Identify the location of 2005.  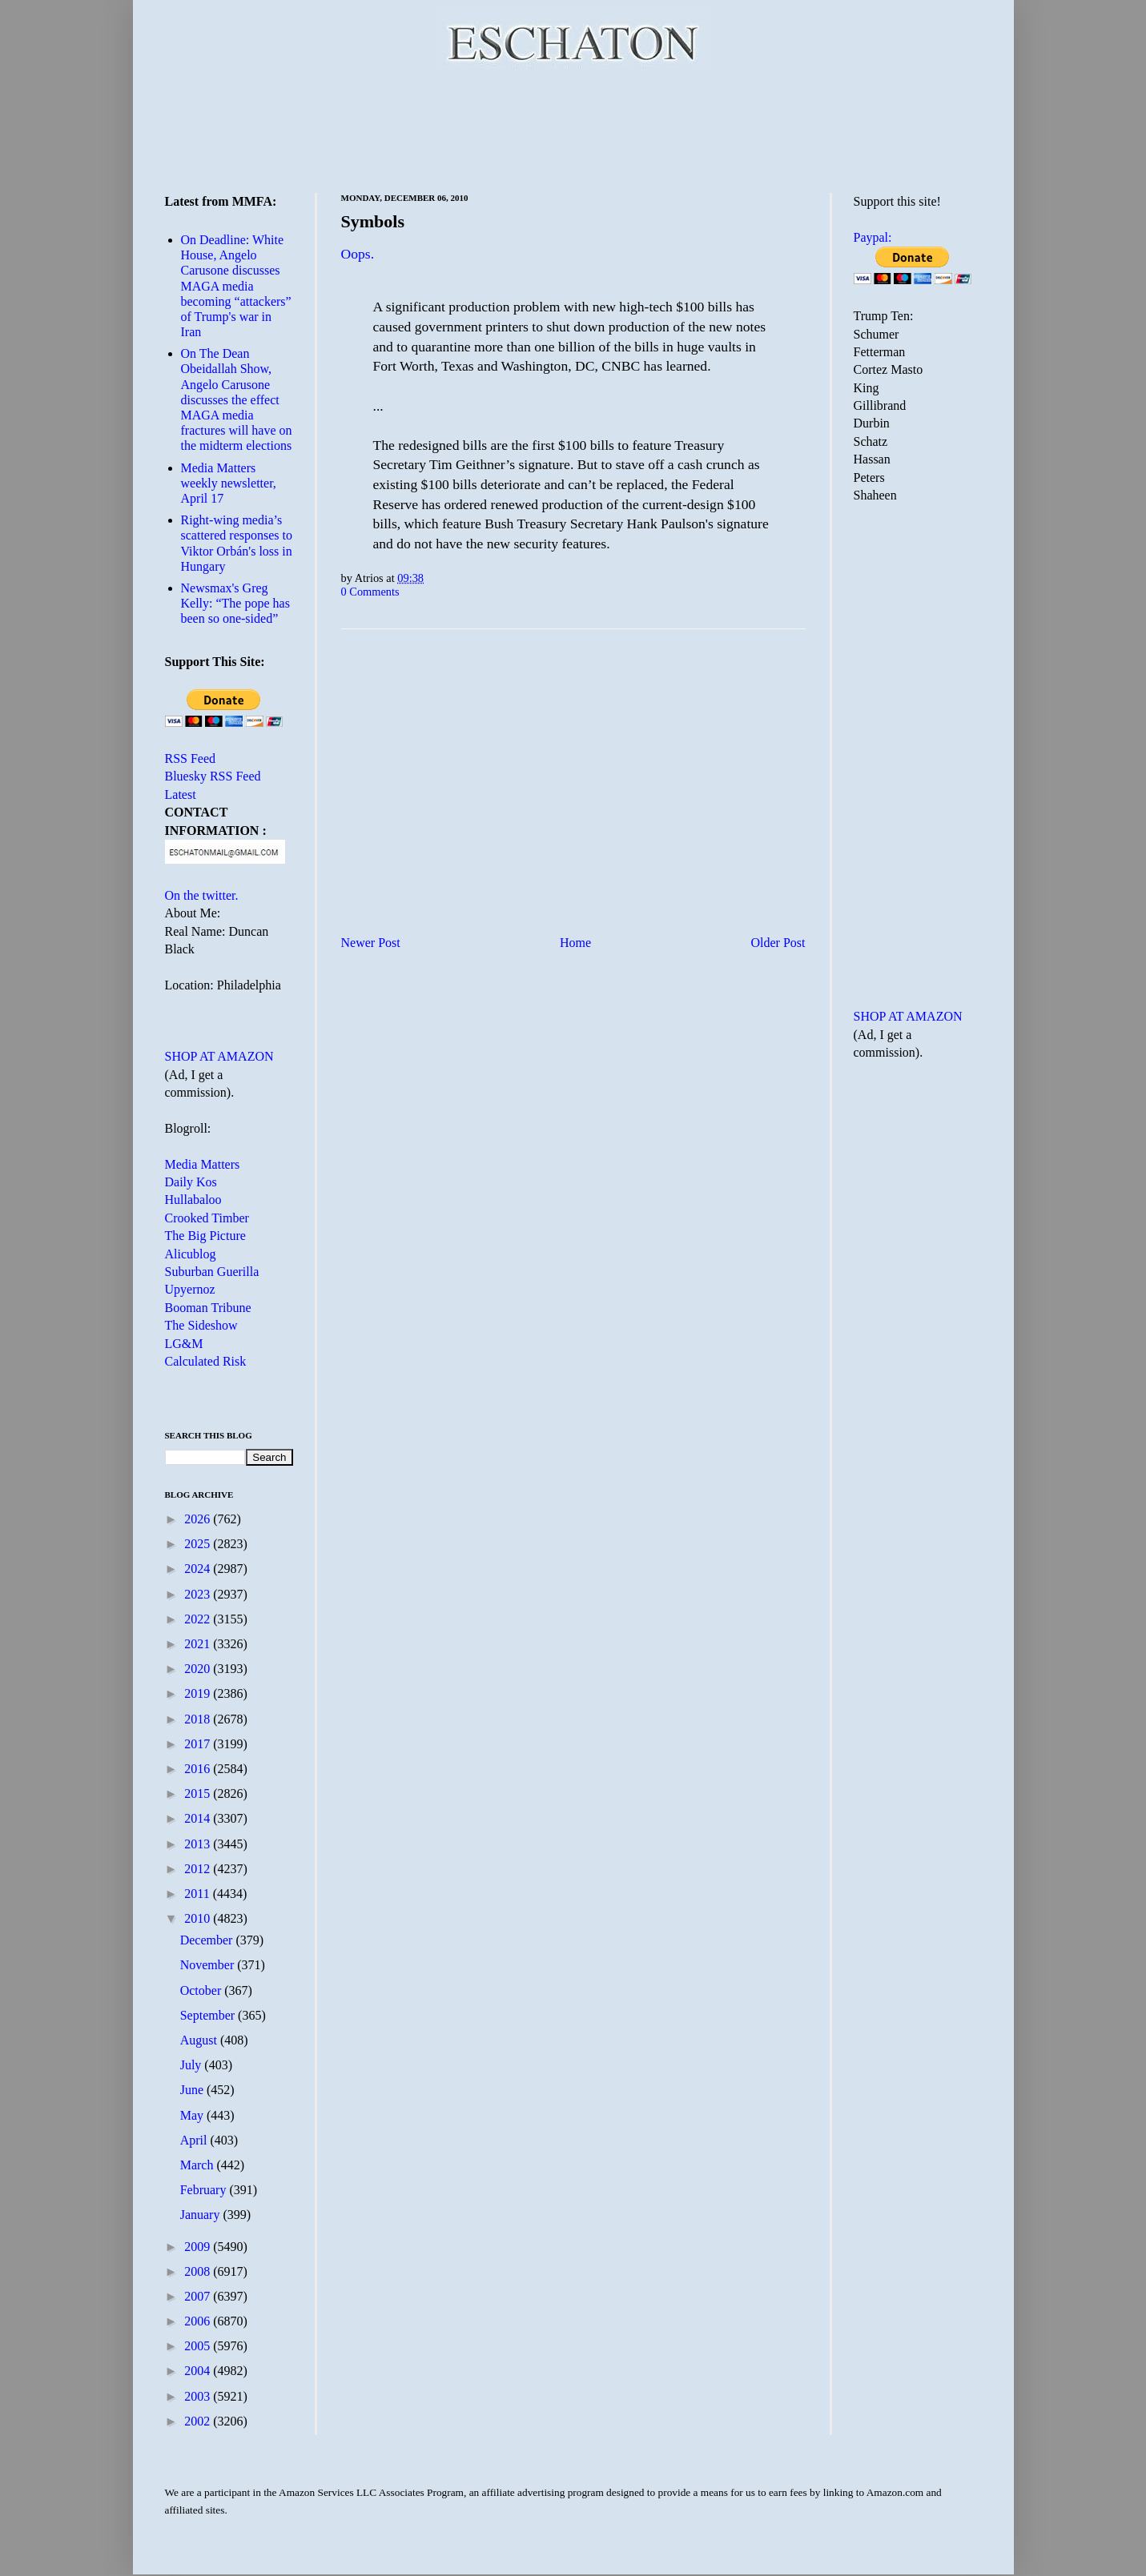
(198, 2346).